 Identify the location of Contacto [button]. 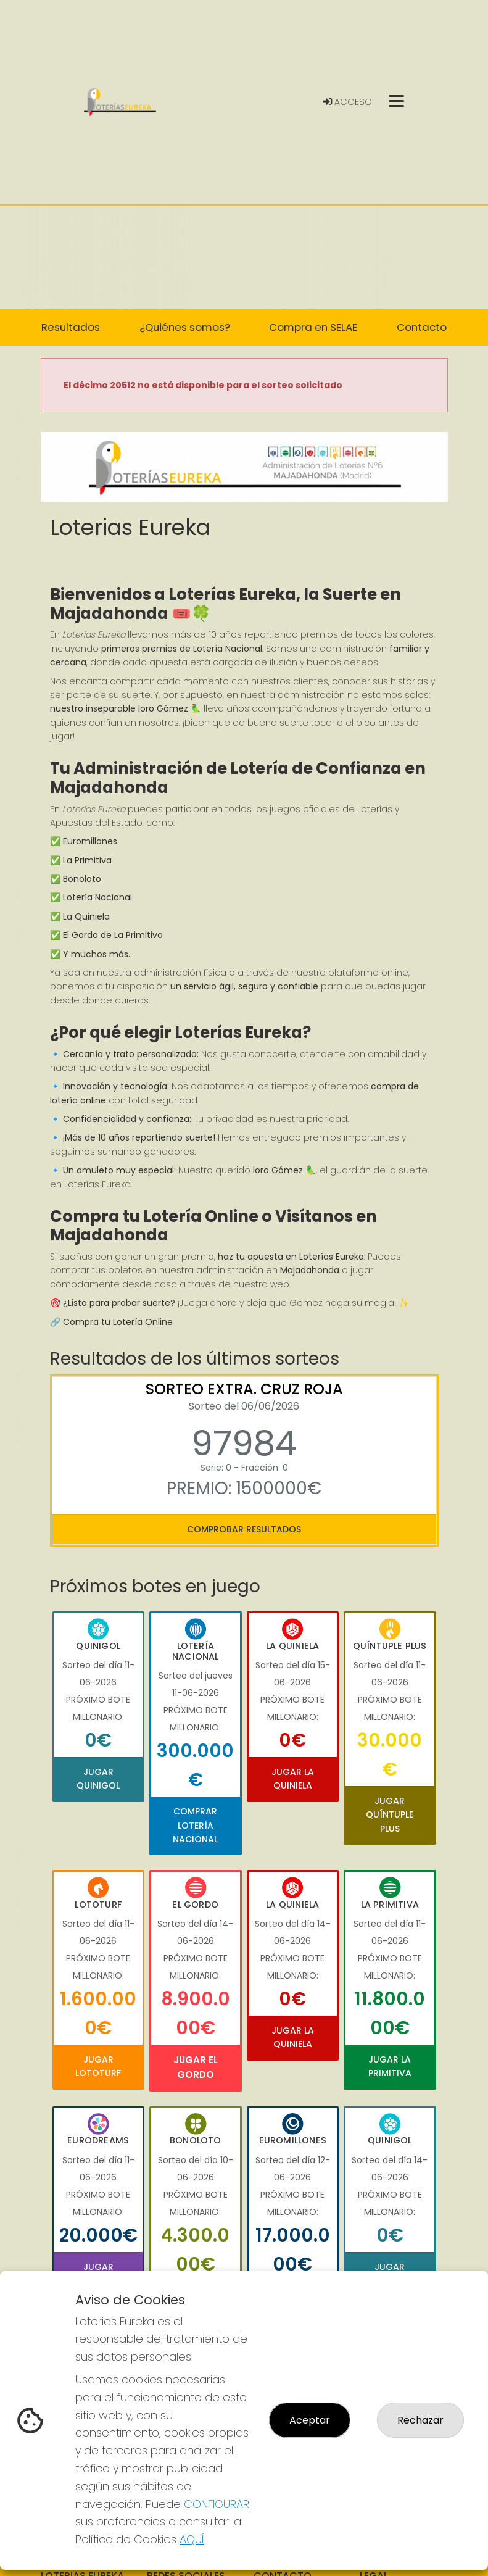
(422, 327).